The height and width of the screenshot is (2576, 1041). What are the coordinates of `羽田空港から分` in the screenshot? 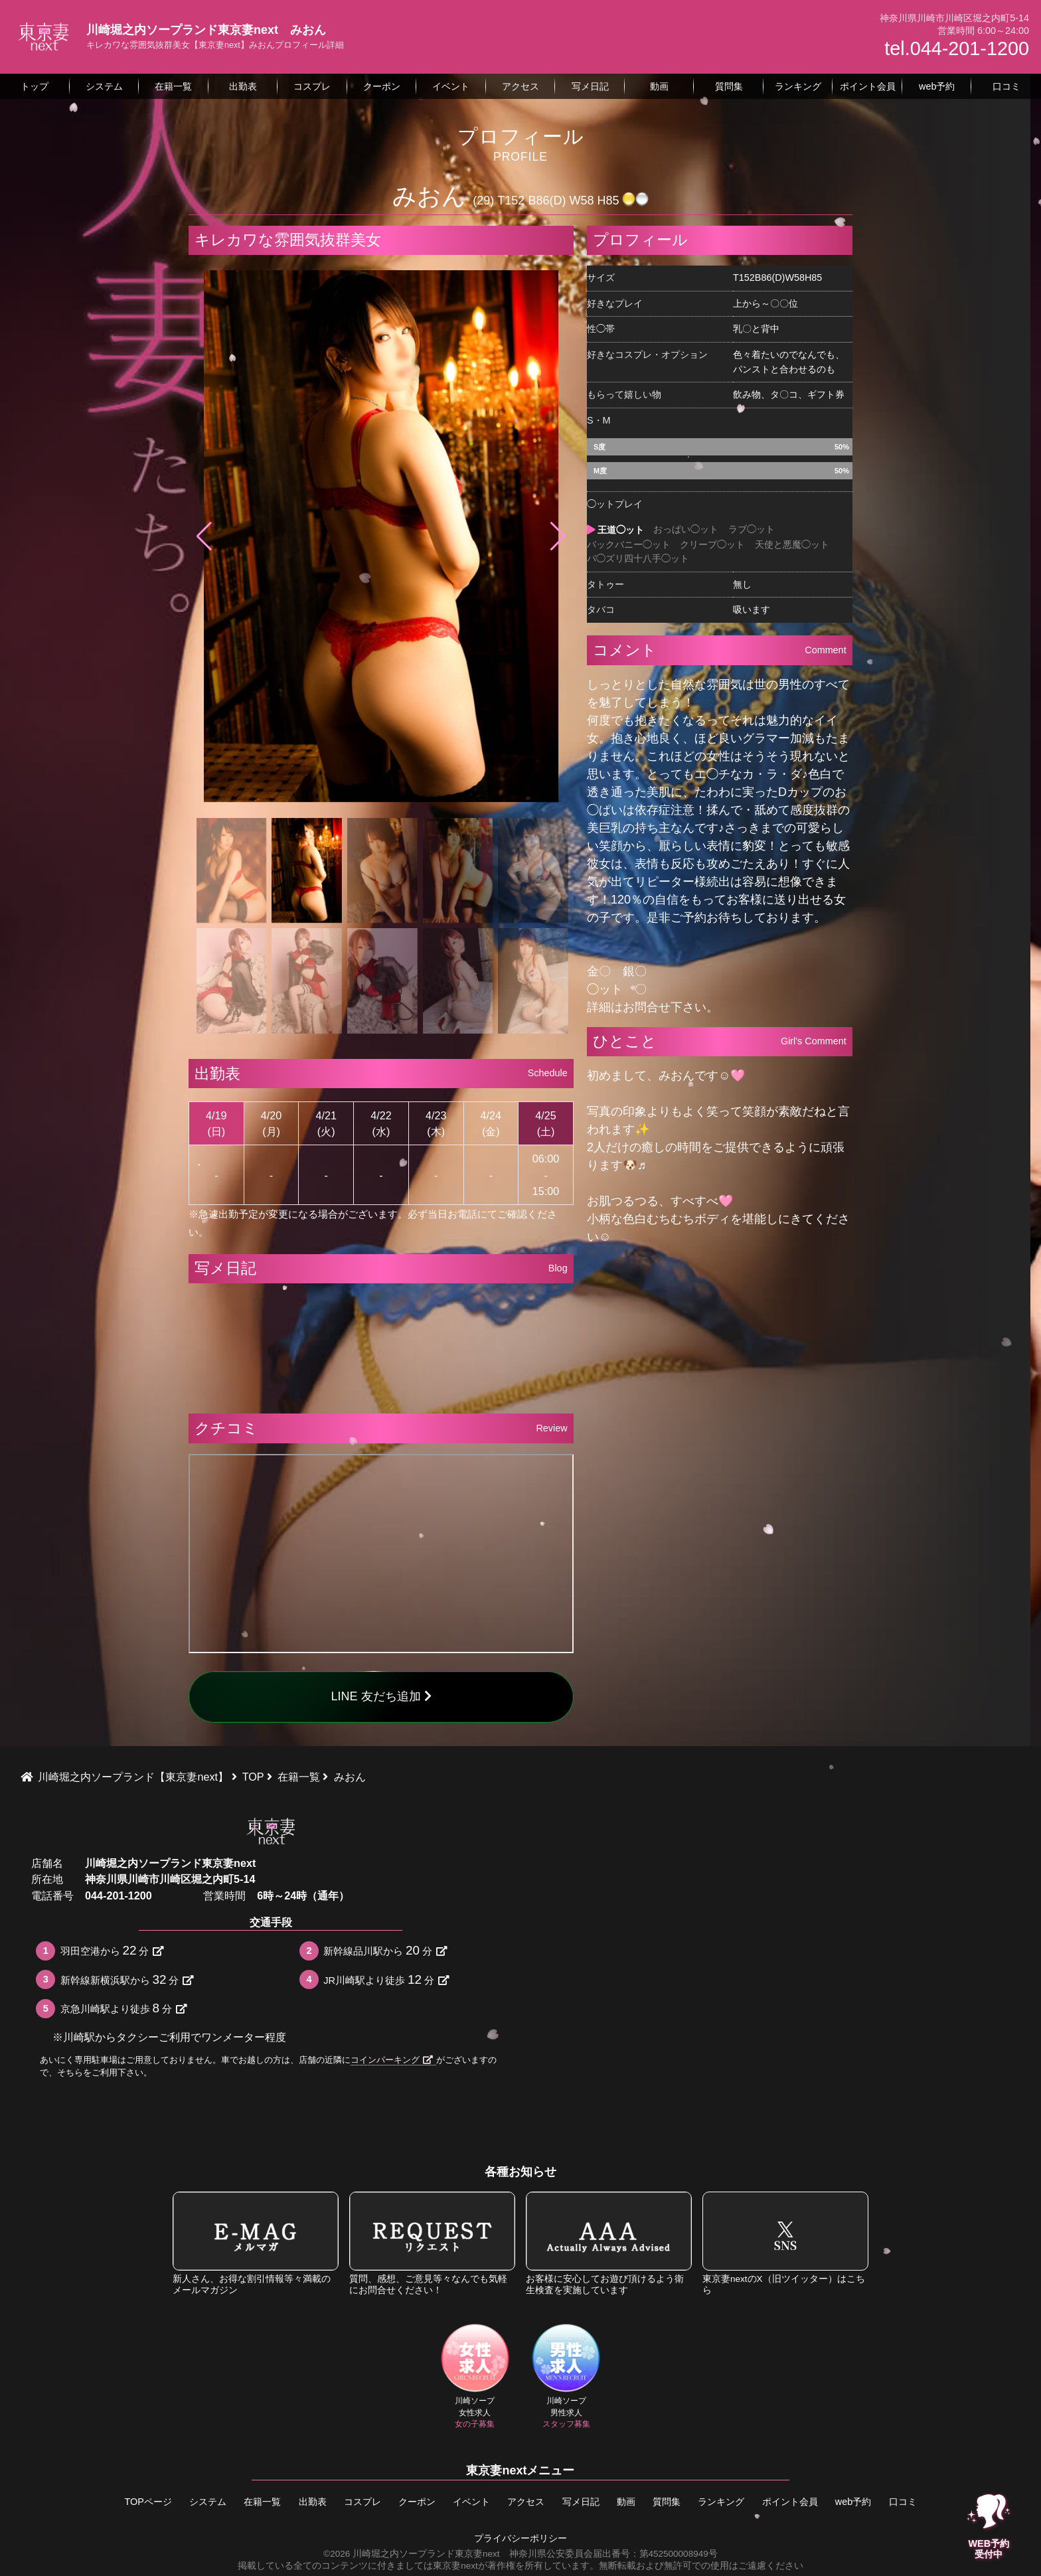 It's located at (111, 1950).